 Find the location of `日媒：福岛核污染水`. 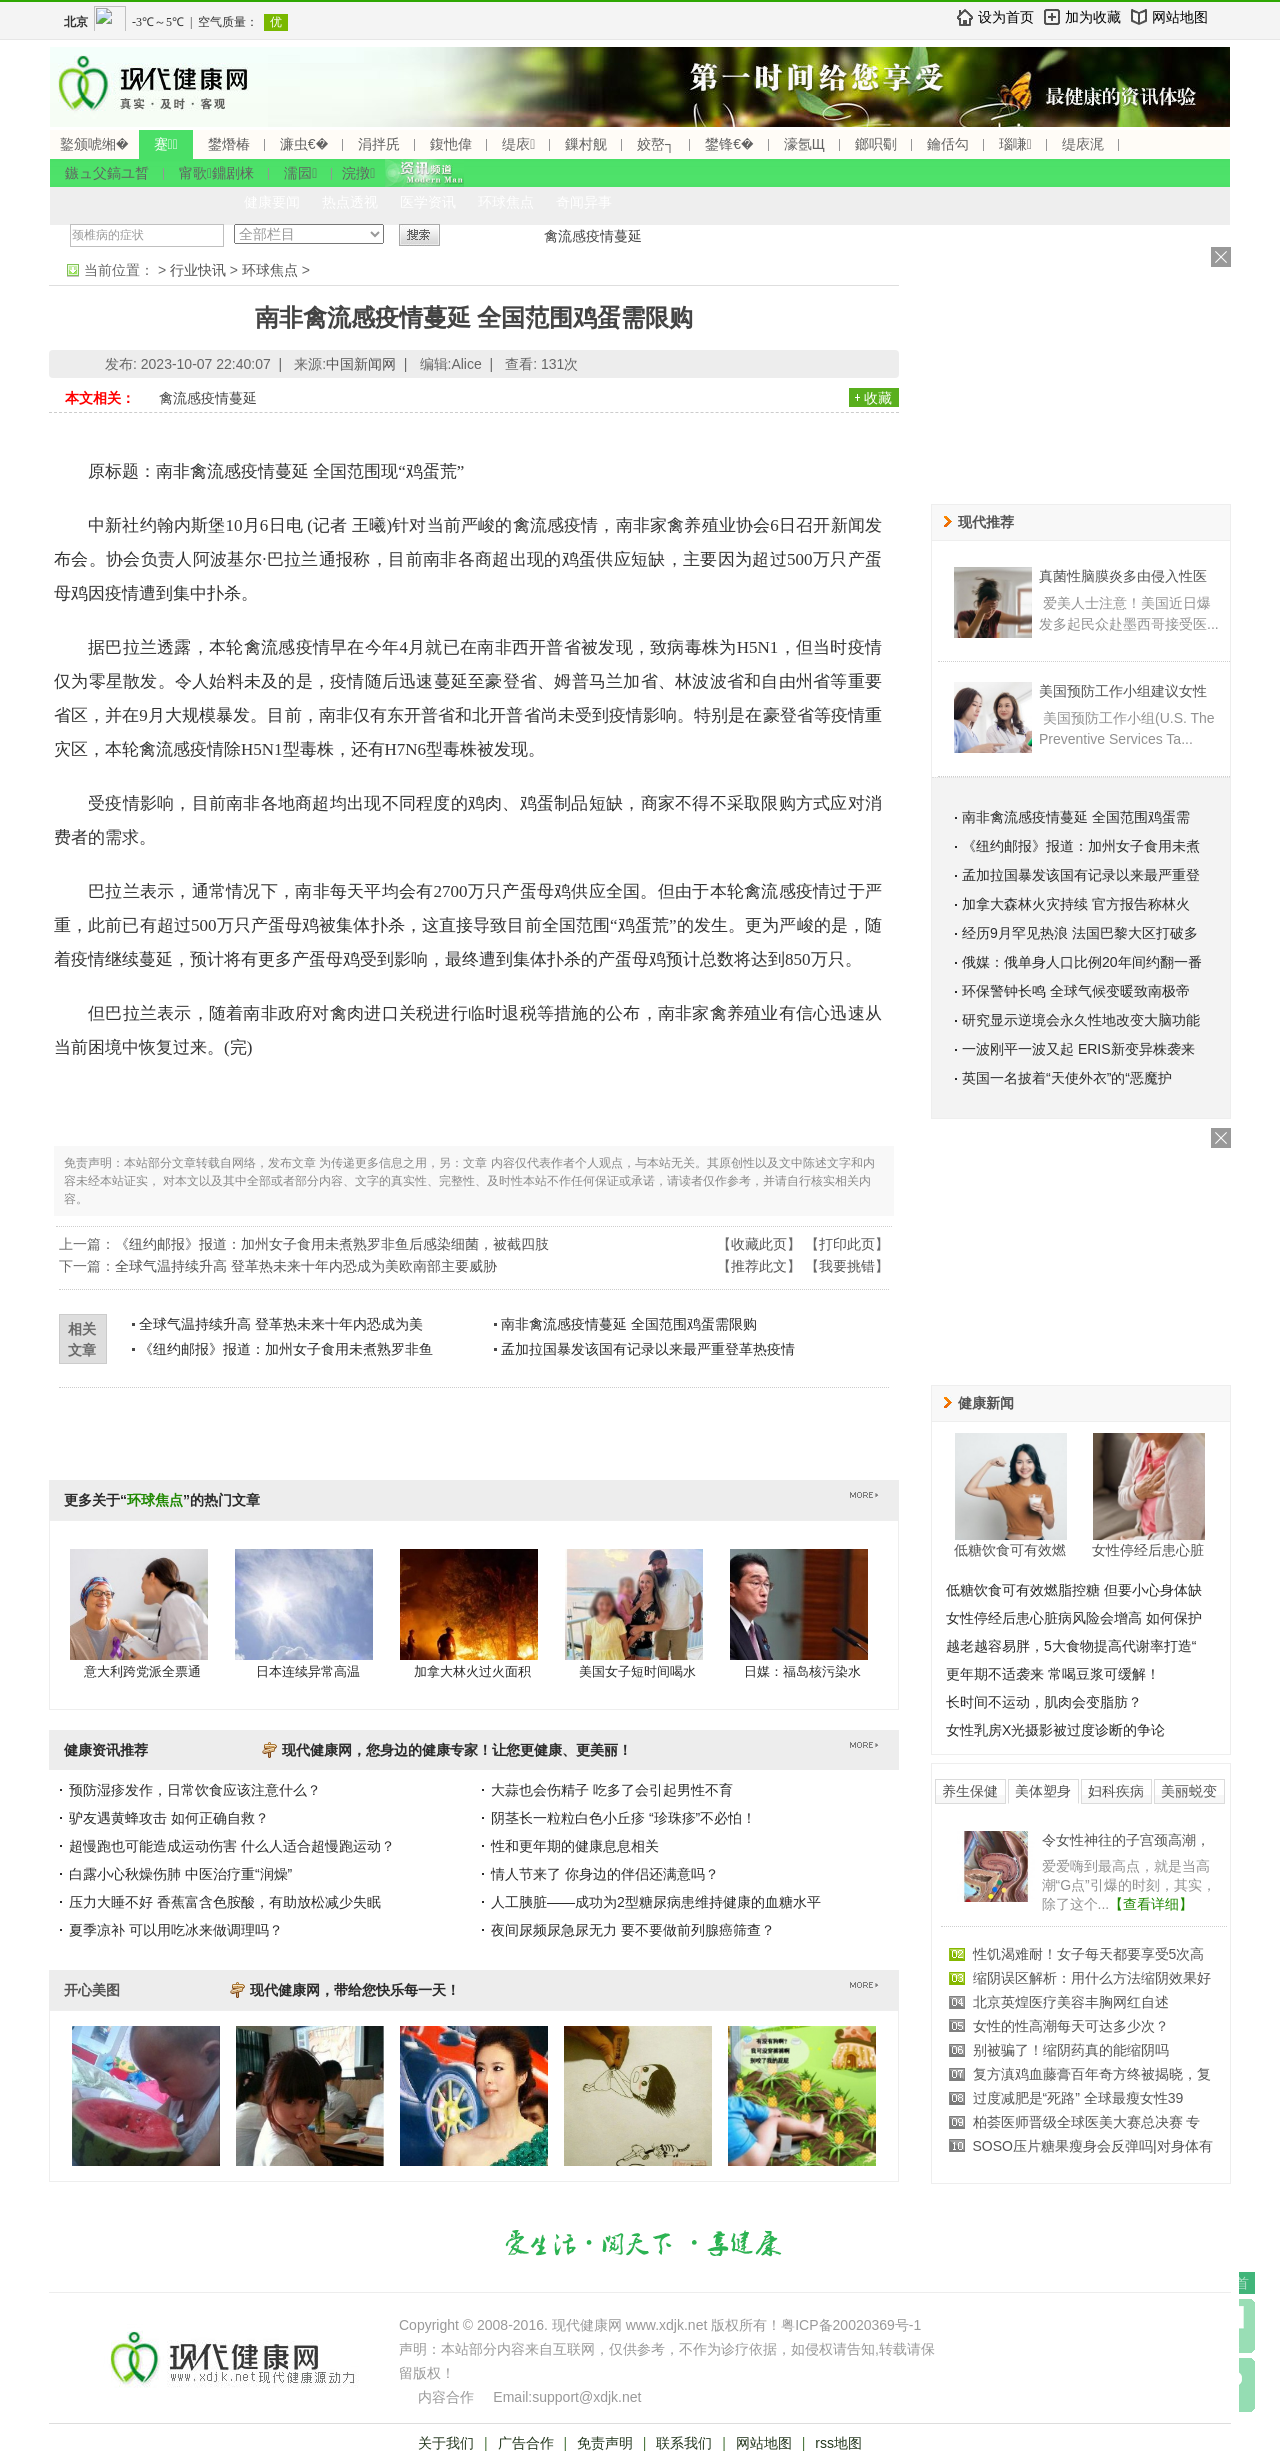

日媒：福岛核污染水 is located at coordinates (802, 1671).